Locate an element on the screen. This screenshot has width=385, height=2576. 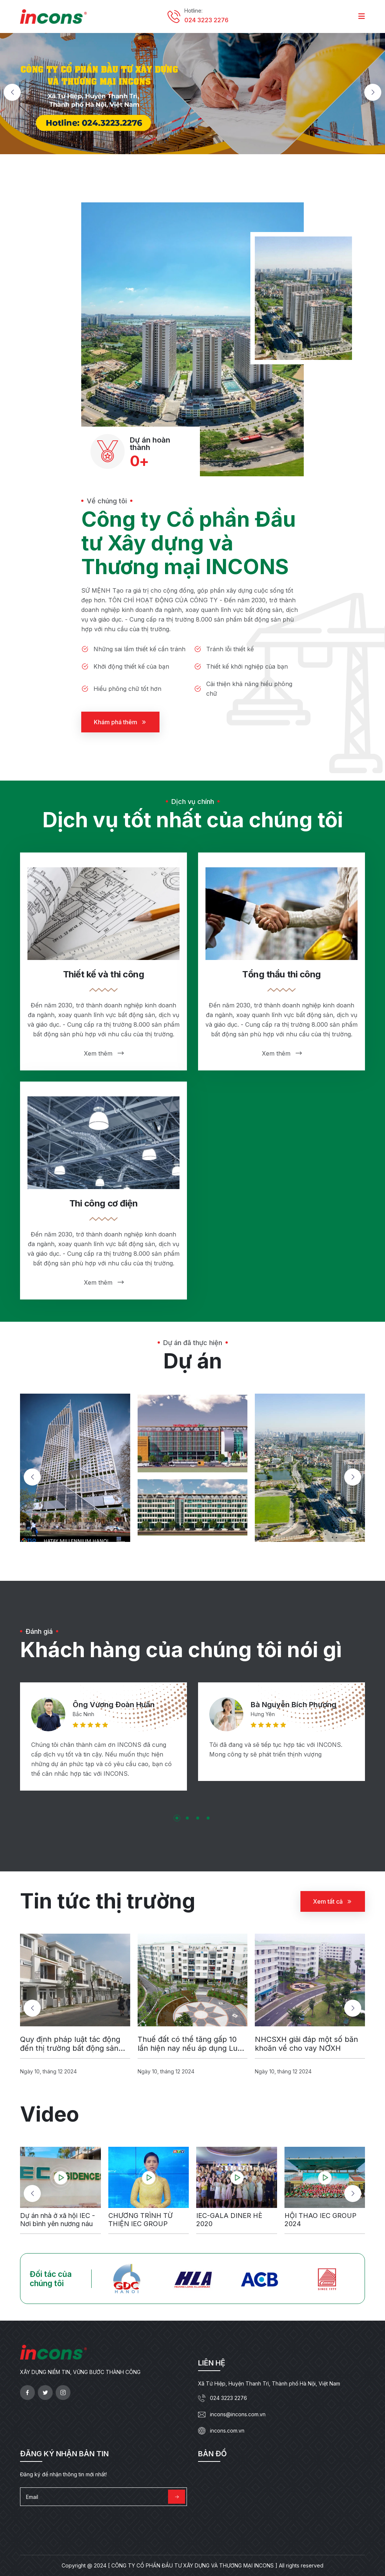
NHCSXH giải đáp một số băn khoăn về cho vay NƠXH is located at coordinates (306, 2051).